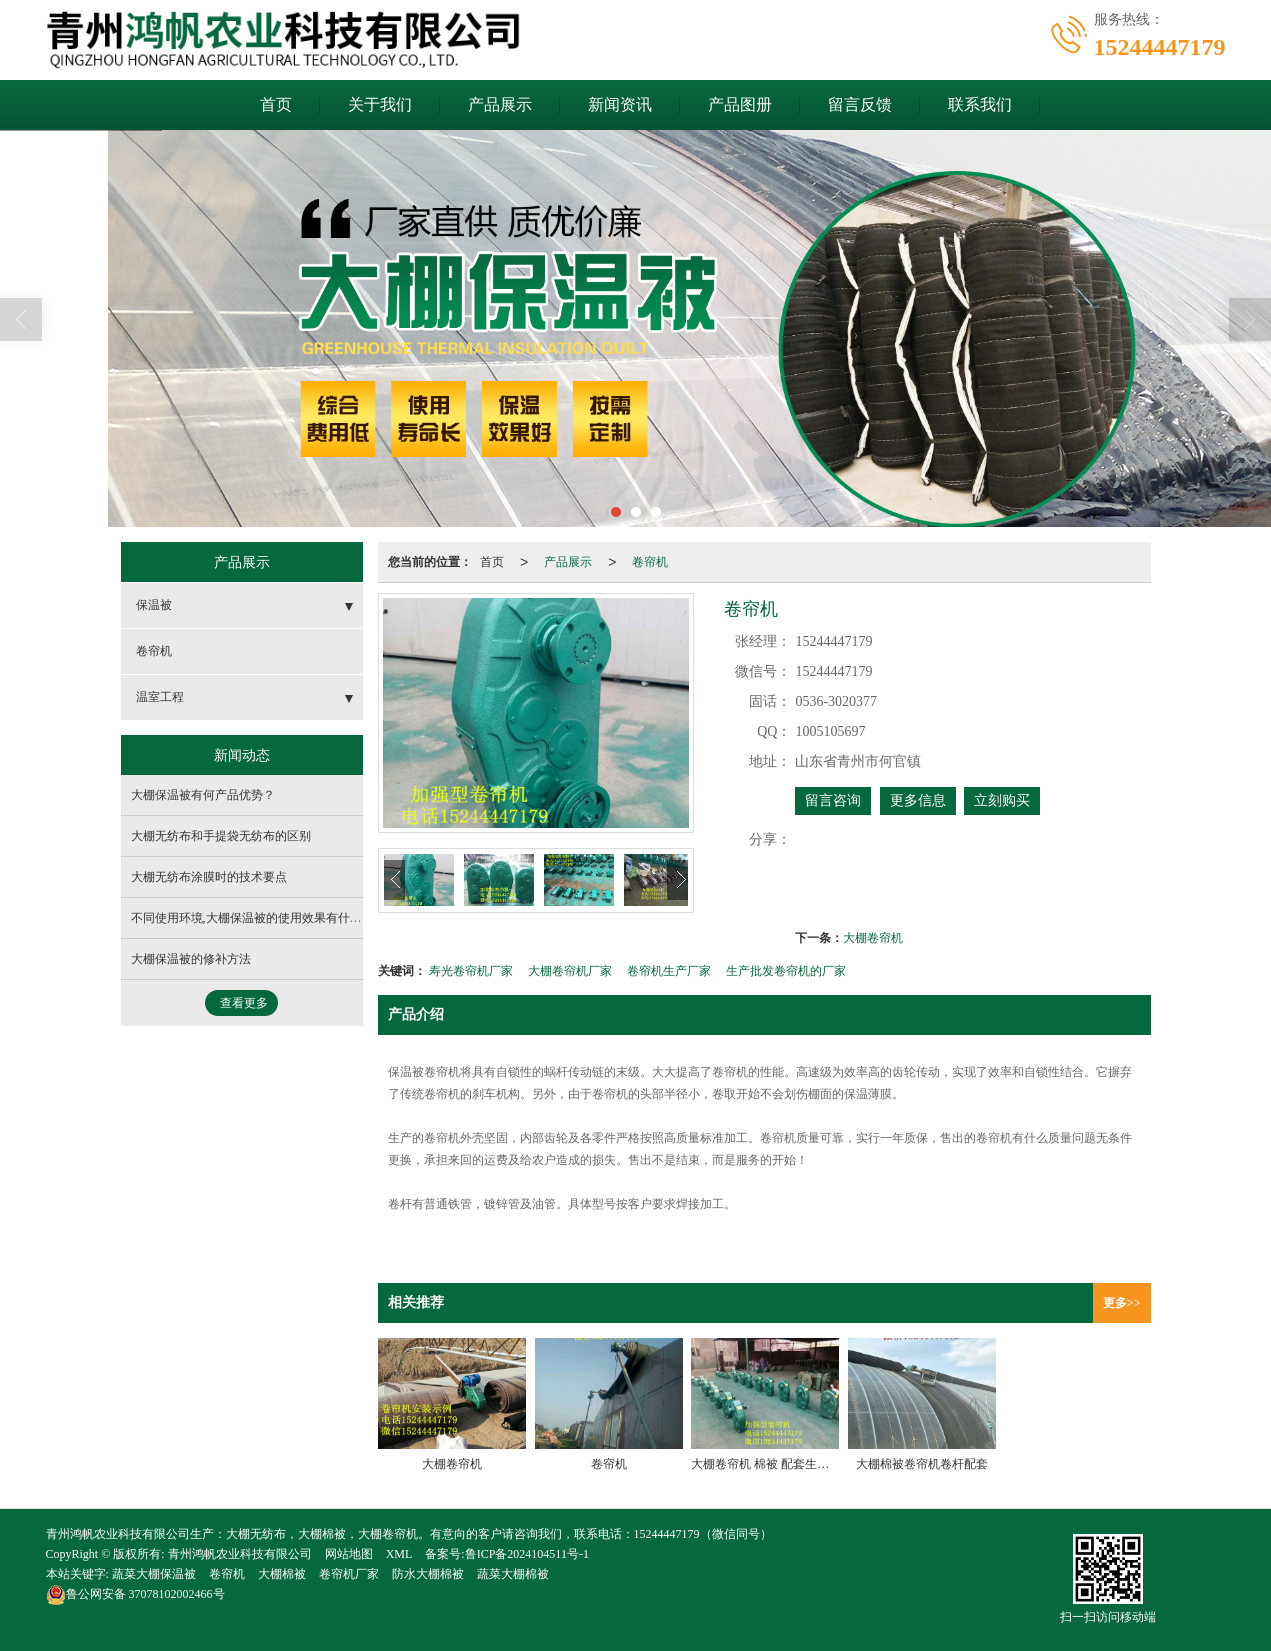  Describe the element at coordinates (154, 1574) in the screenshot. I see `蔬菜大棚保温被` at that location.